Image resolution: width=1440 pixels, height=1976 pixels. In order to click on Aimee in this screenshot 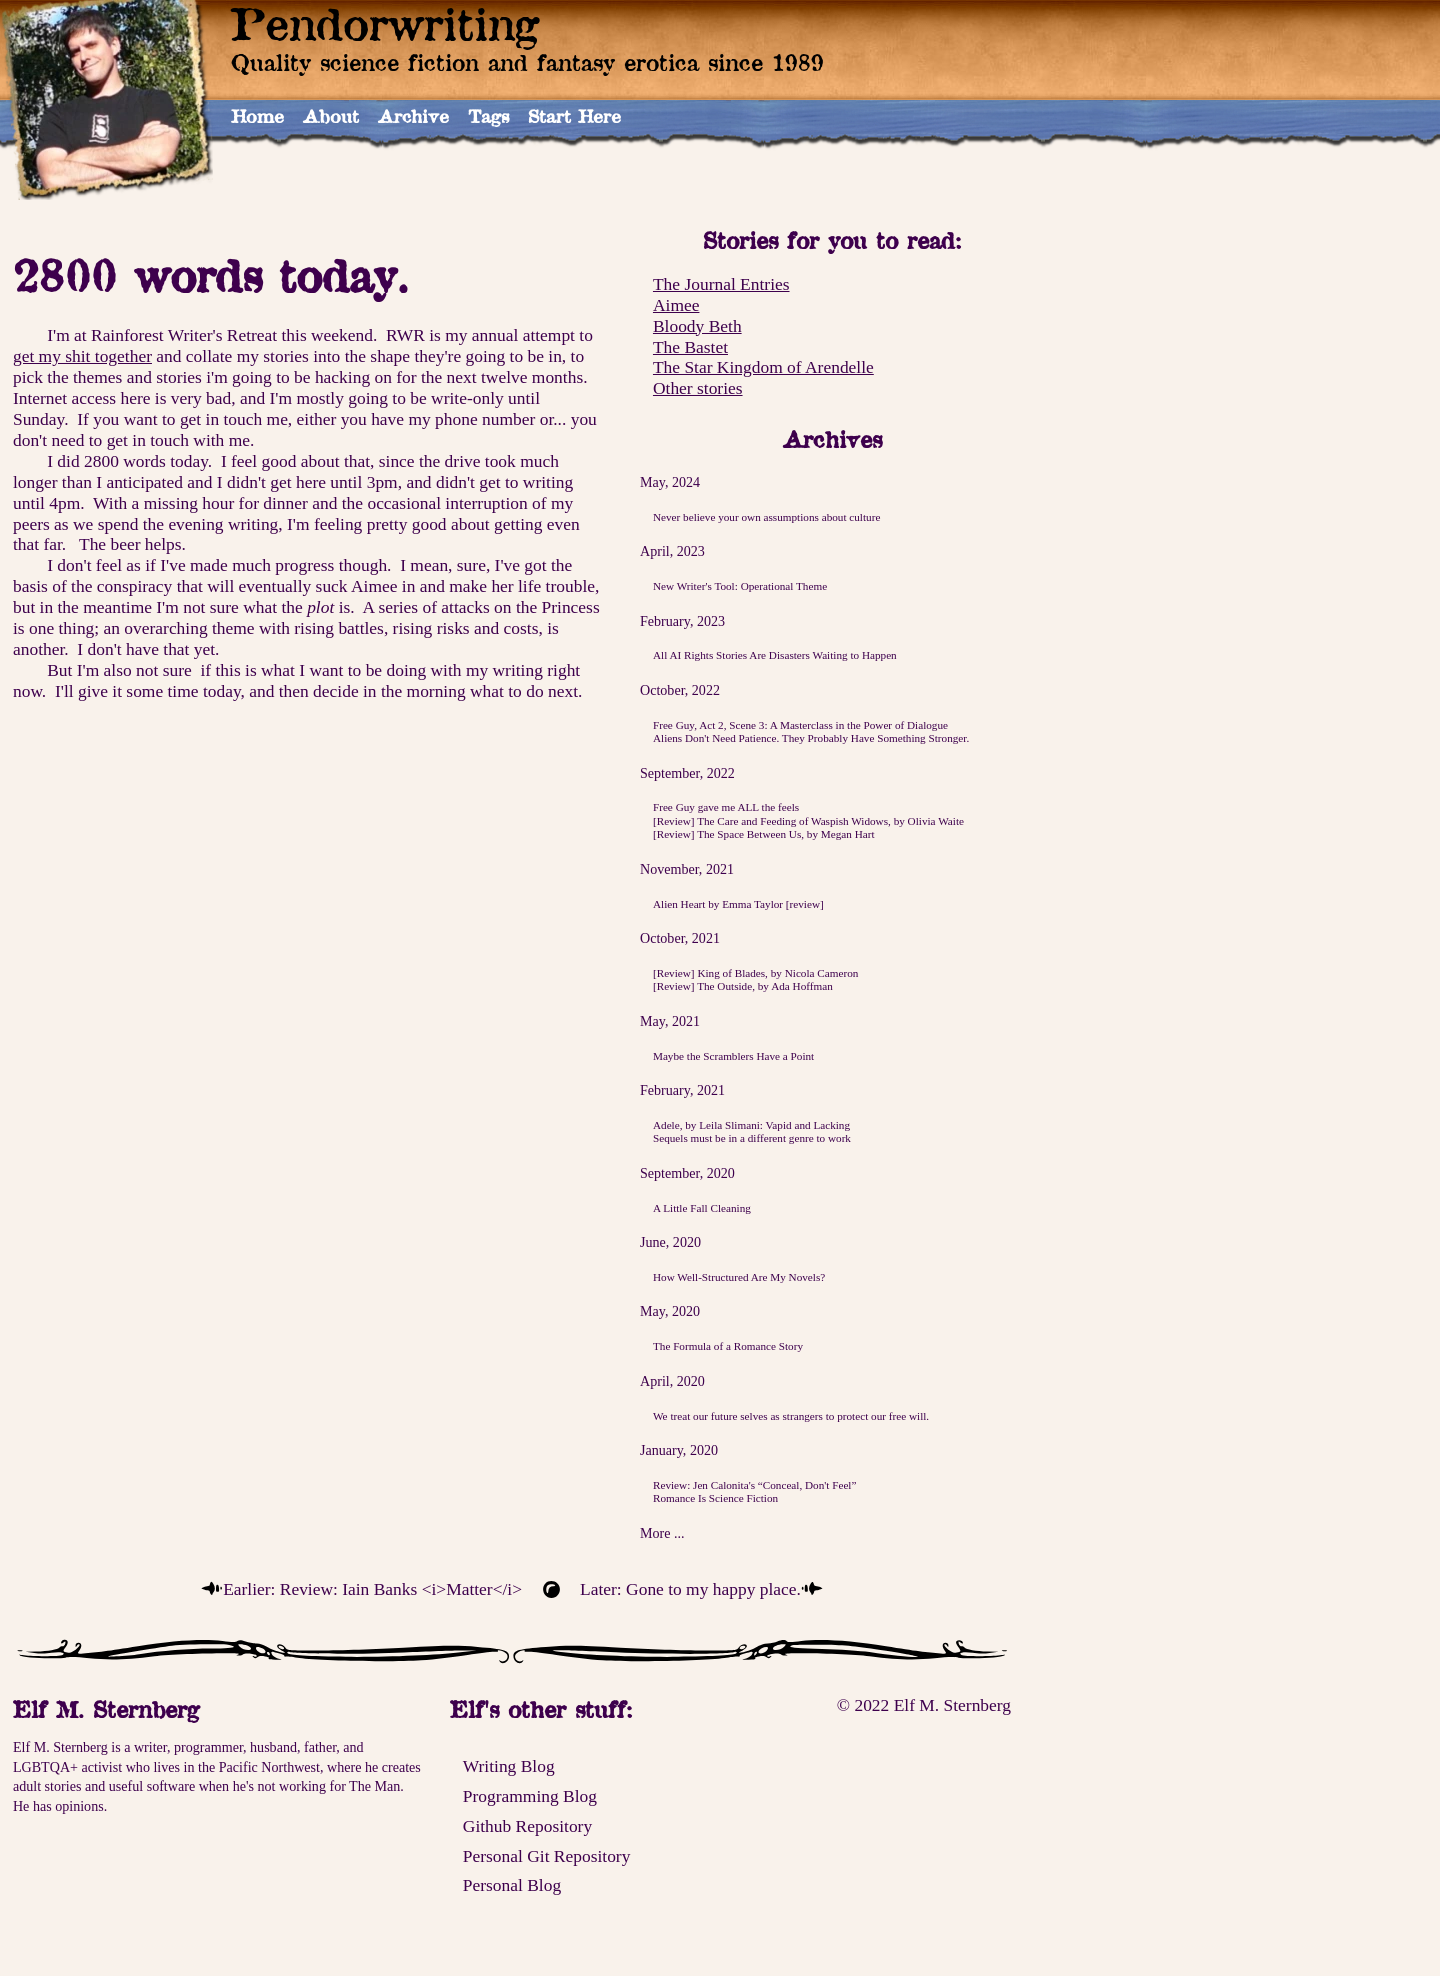, I will do `click(676, 305)`.